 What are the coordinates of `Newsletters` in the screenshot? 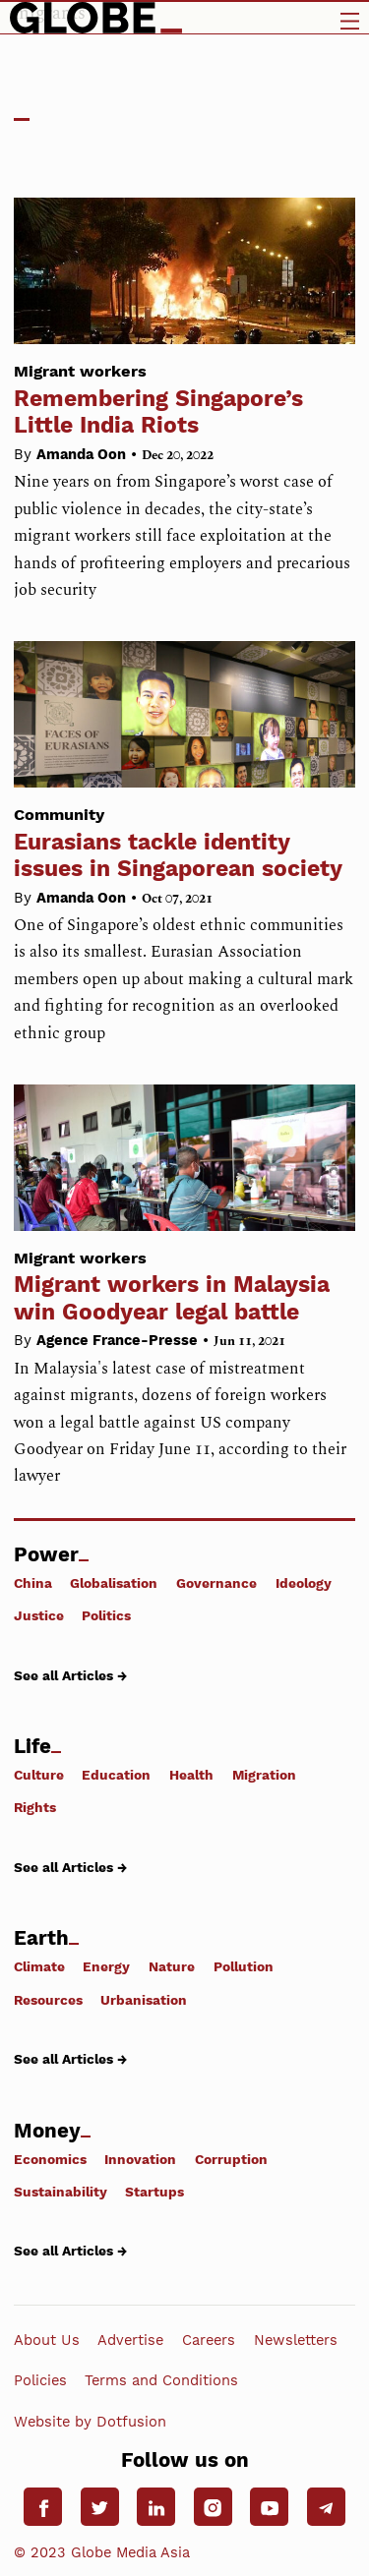 It's located at (296, 2340).